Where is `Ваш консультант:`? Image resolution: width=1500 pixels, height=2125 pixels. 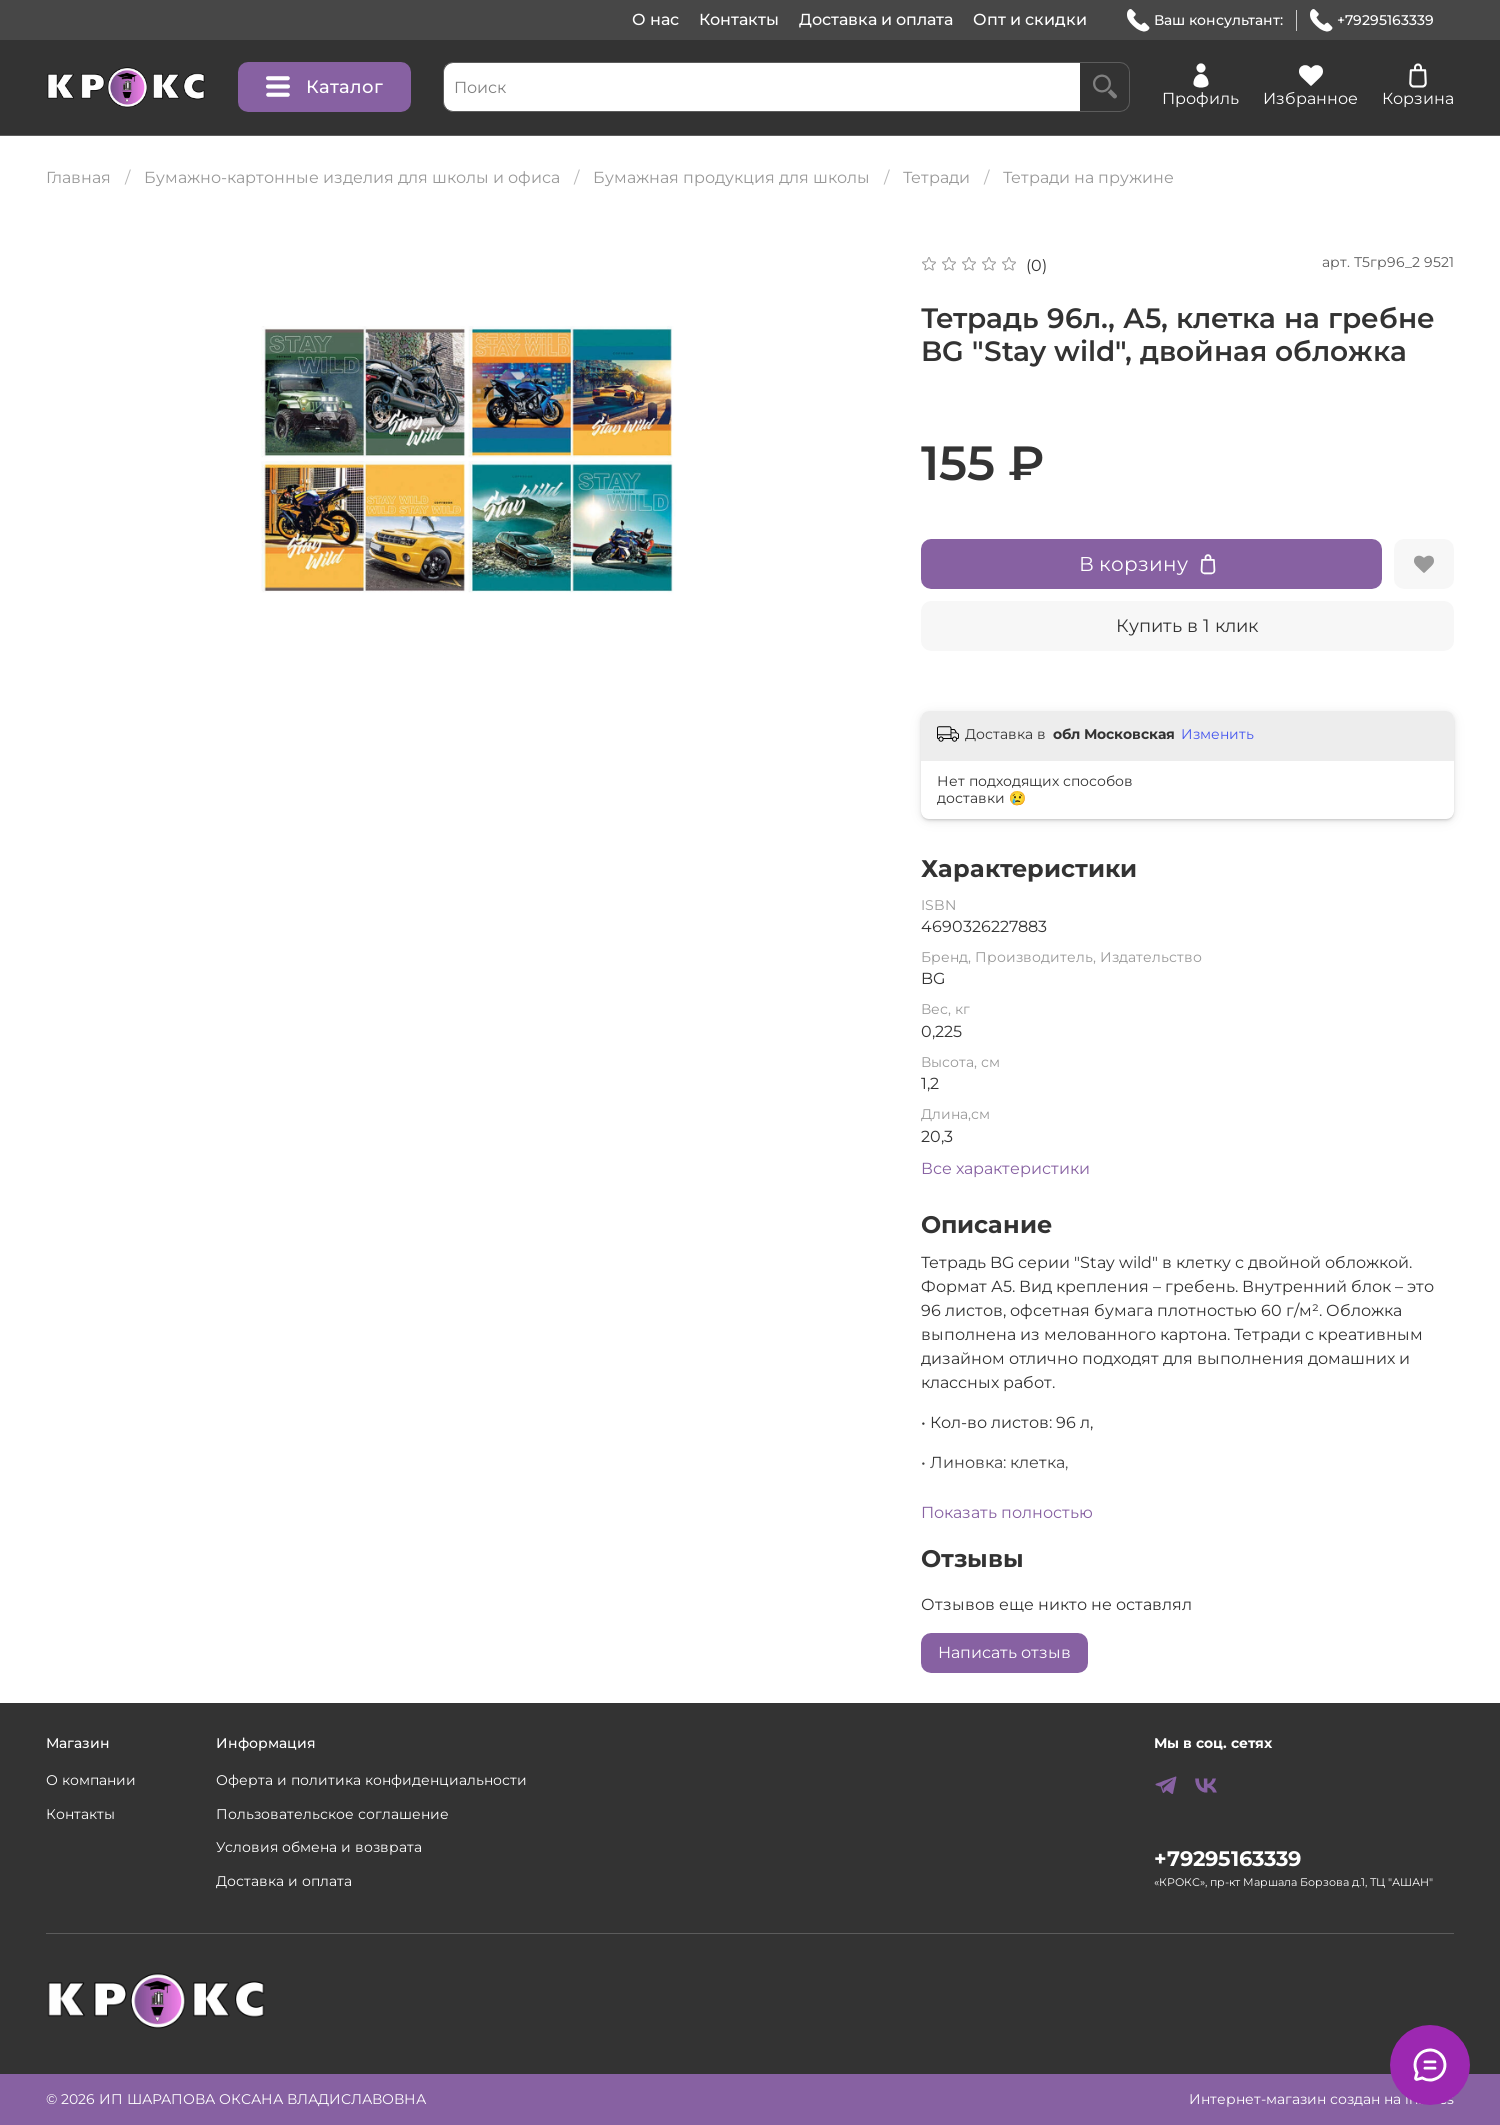
Ваш консультант: is located at coordinates (1205, 20).